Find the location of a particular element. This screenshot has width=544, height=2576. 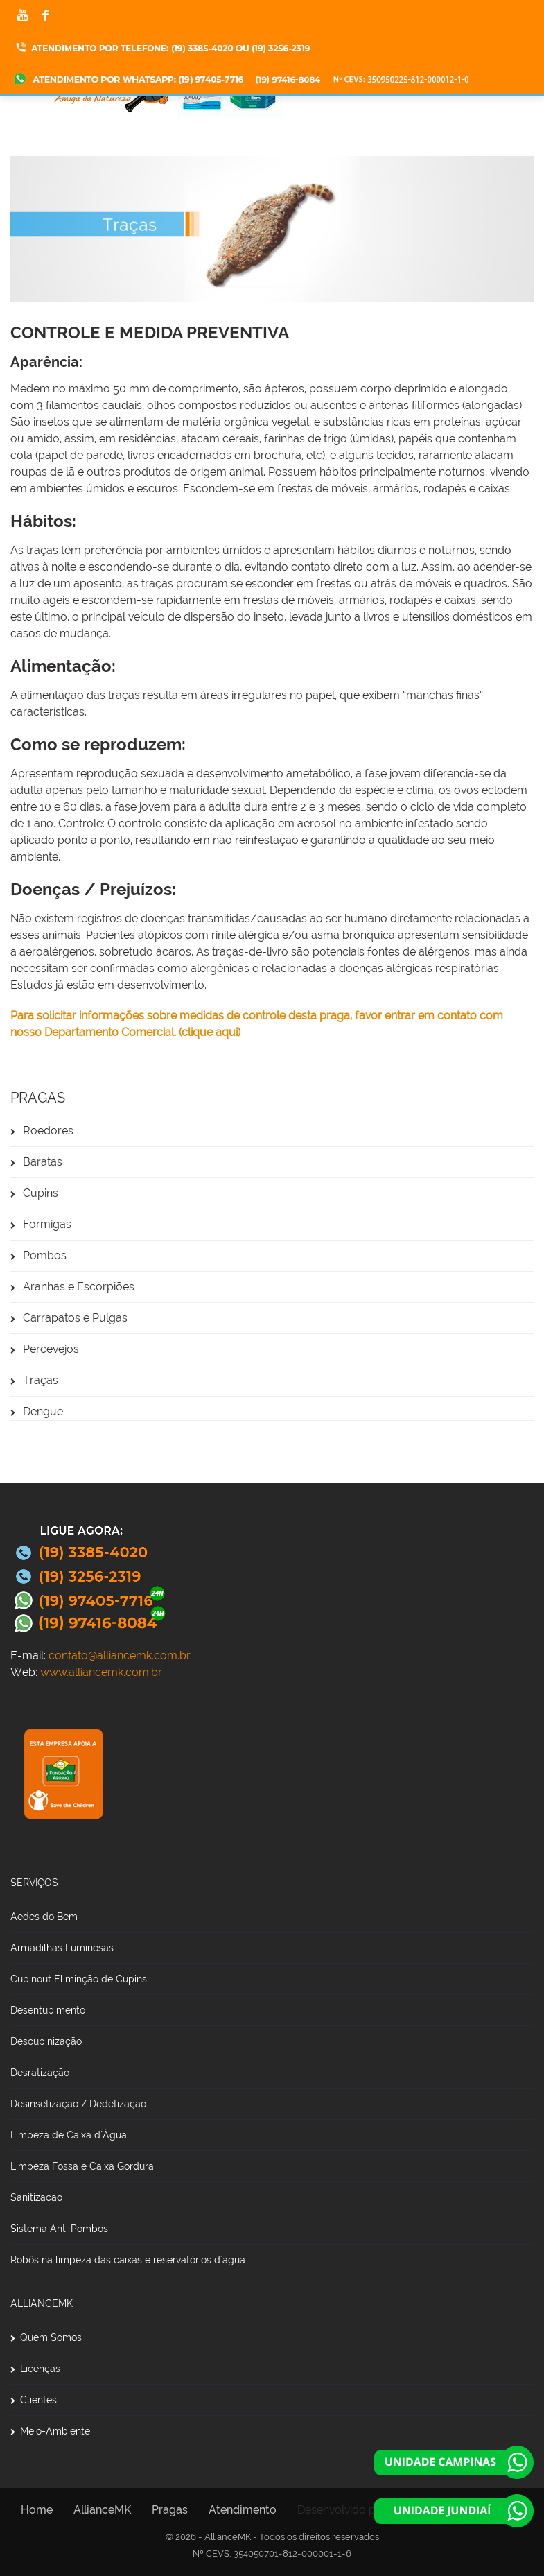

AllianceMK is located at coordinates (102, 2509).